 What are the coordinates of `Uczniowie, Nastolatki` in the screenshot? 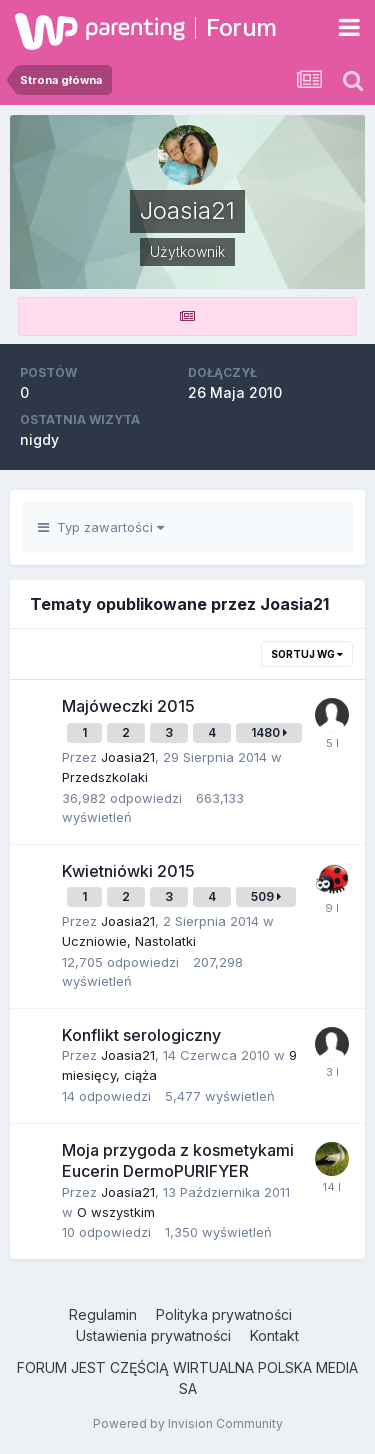 It's located at (129, 941).